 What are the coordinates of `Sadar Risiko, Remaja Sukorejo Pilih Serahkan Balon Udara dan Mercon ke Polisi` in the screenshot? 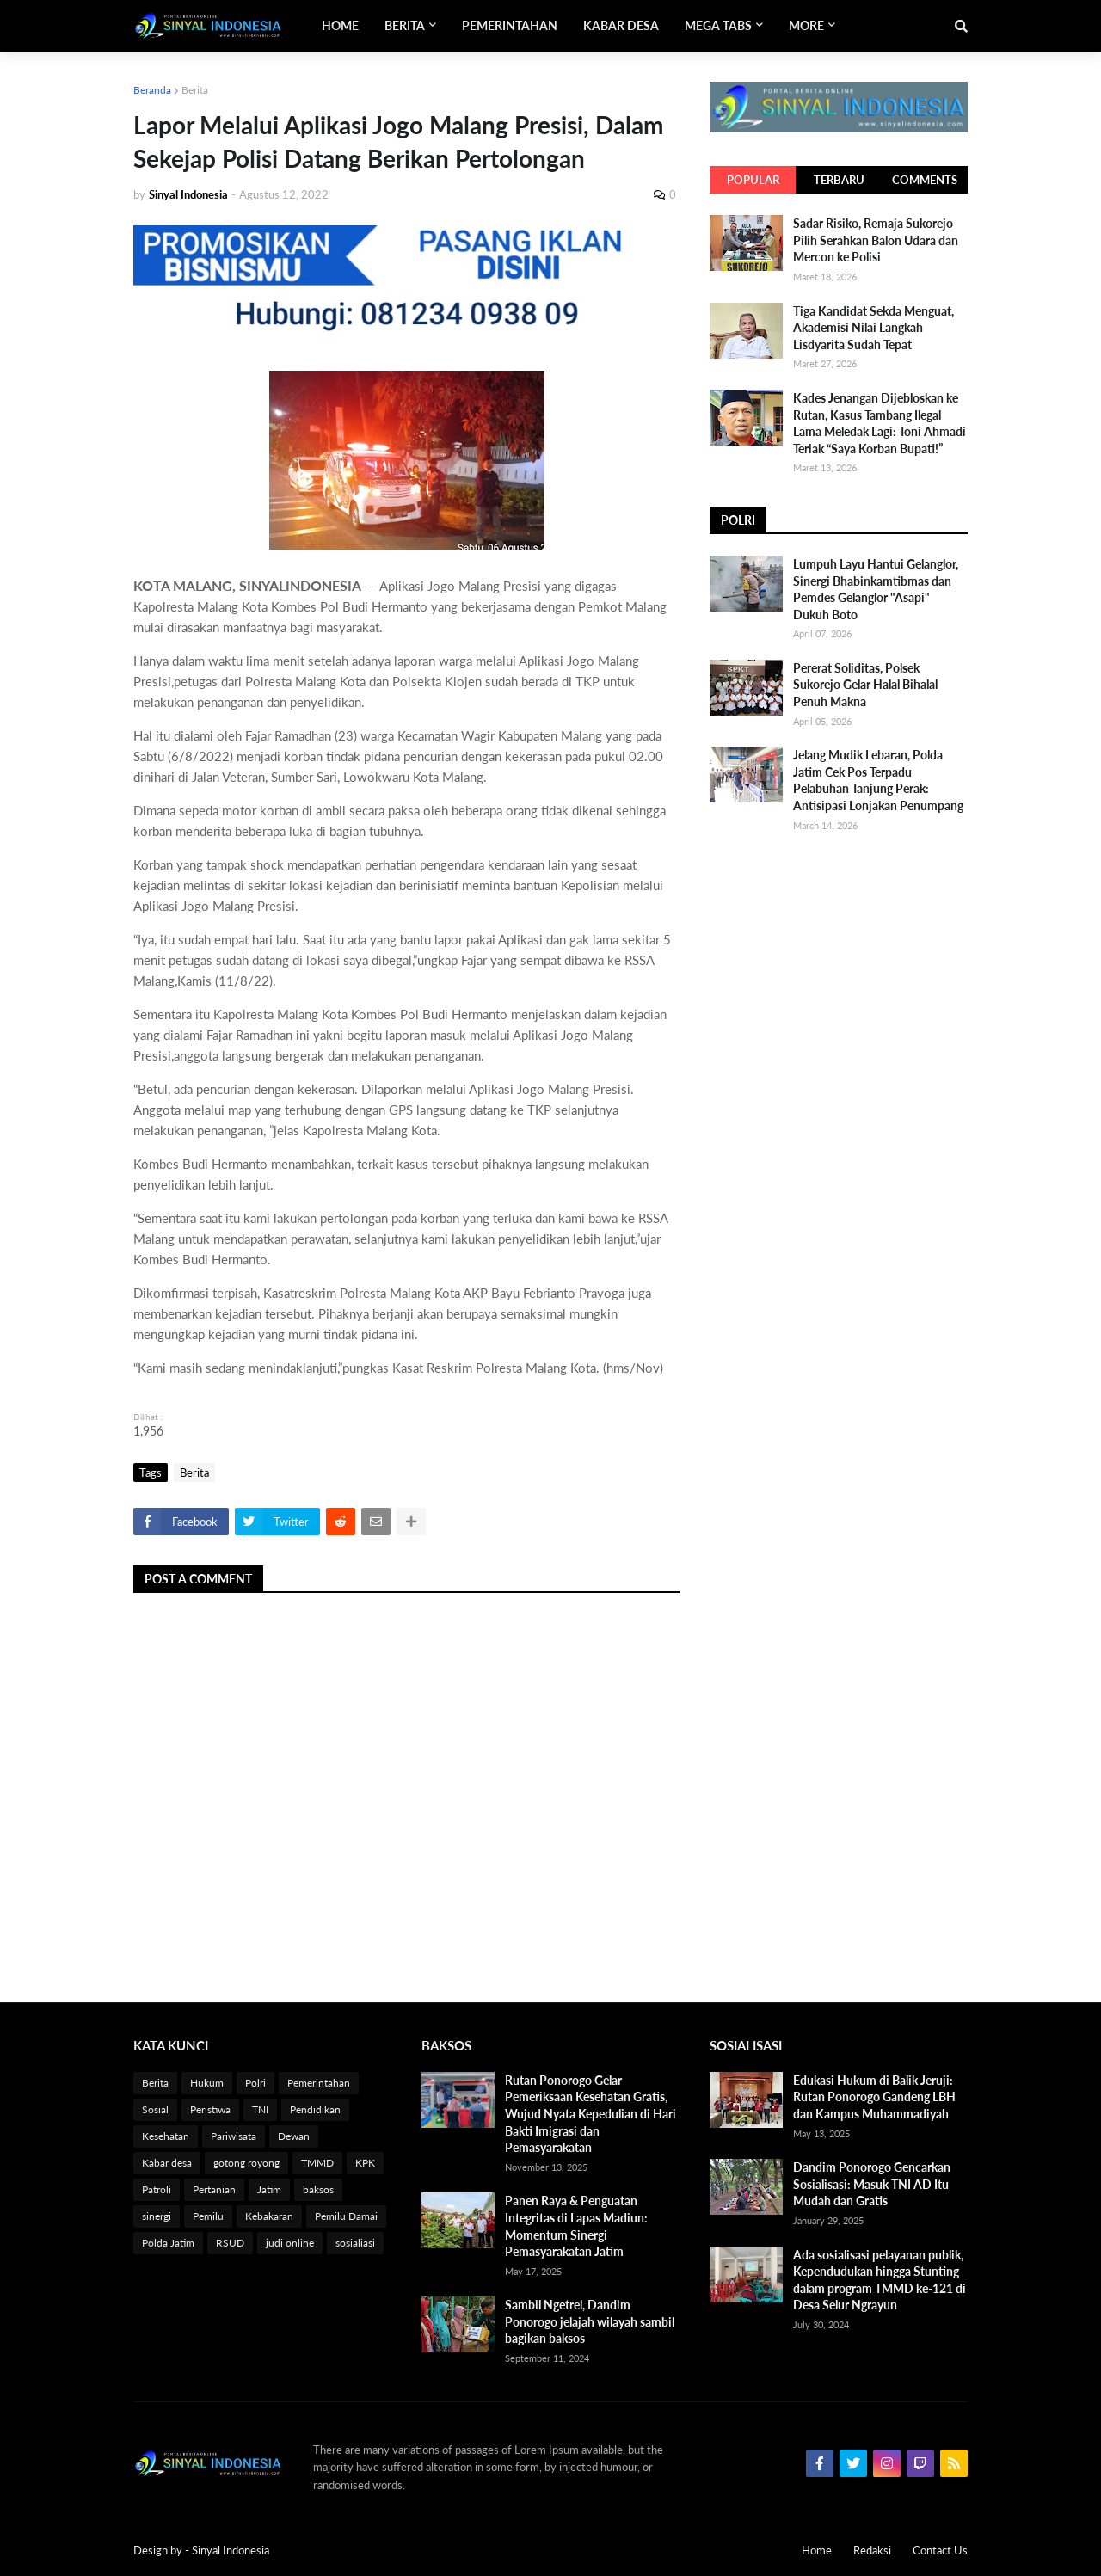 It's located at (875, 240).